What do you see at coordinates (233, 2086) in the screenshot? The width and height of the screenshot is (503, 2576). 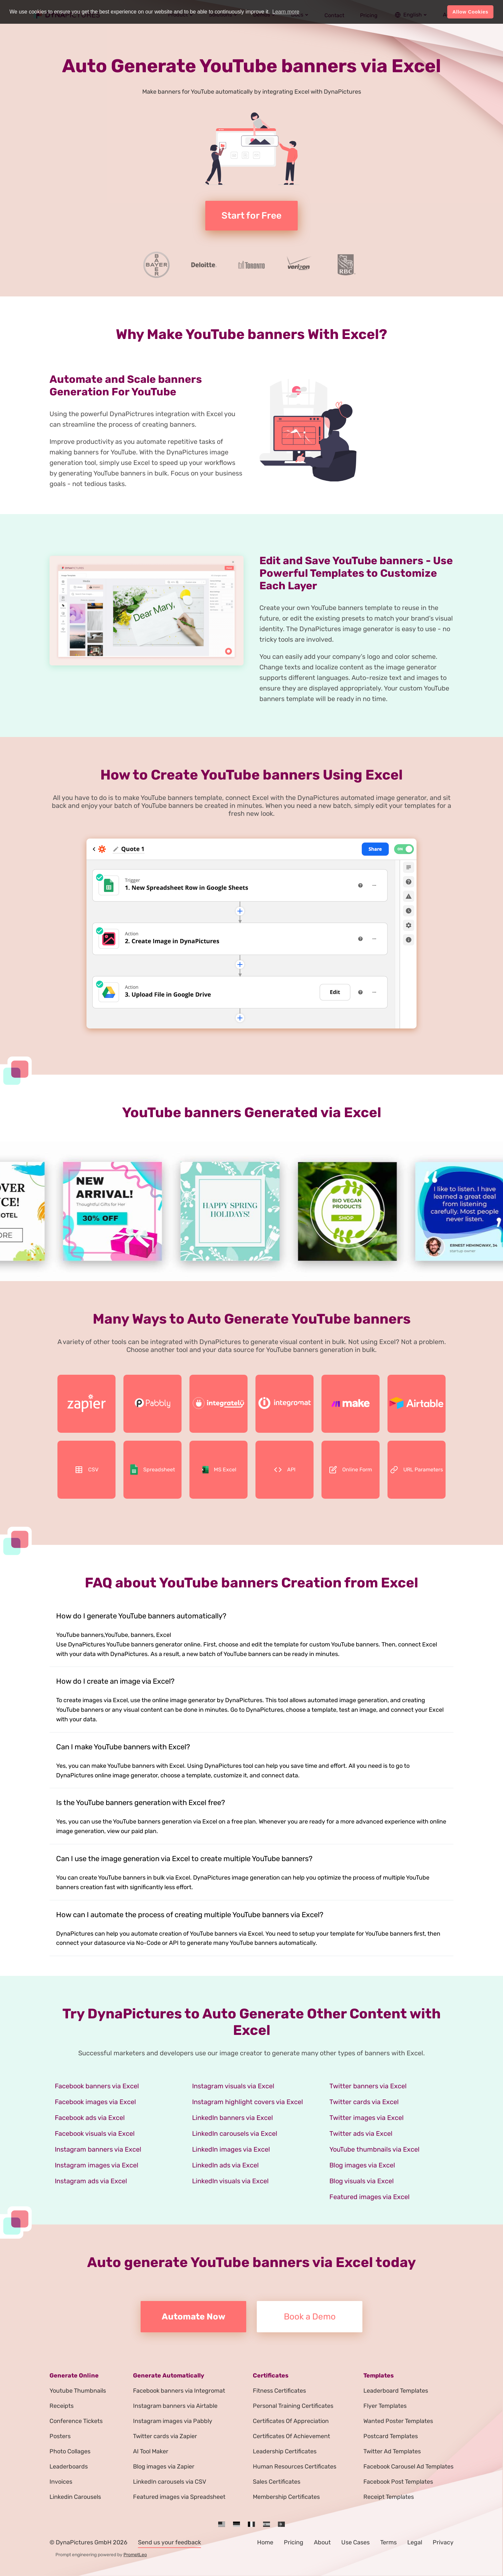 I see `Instagram visuals via Excel` at bounding box center [233, 2086].